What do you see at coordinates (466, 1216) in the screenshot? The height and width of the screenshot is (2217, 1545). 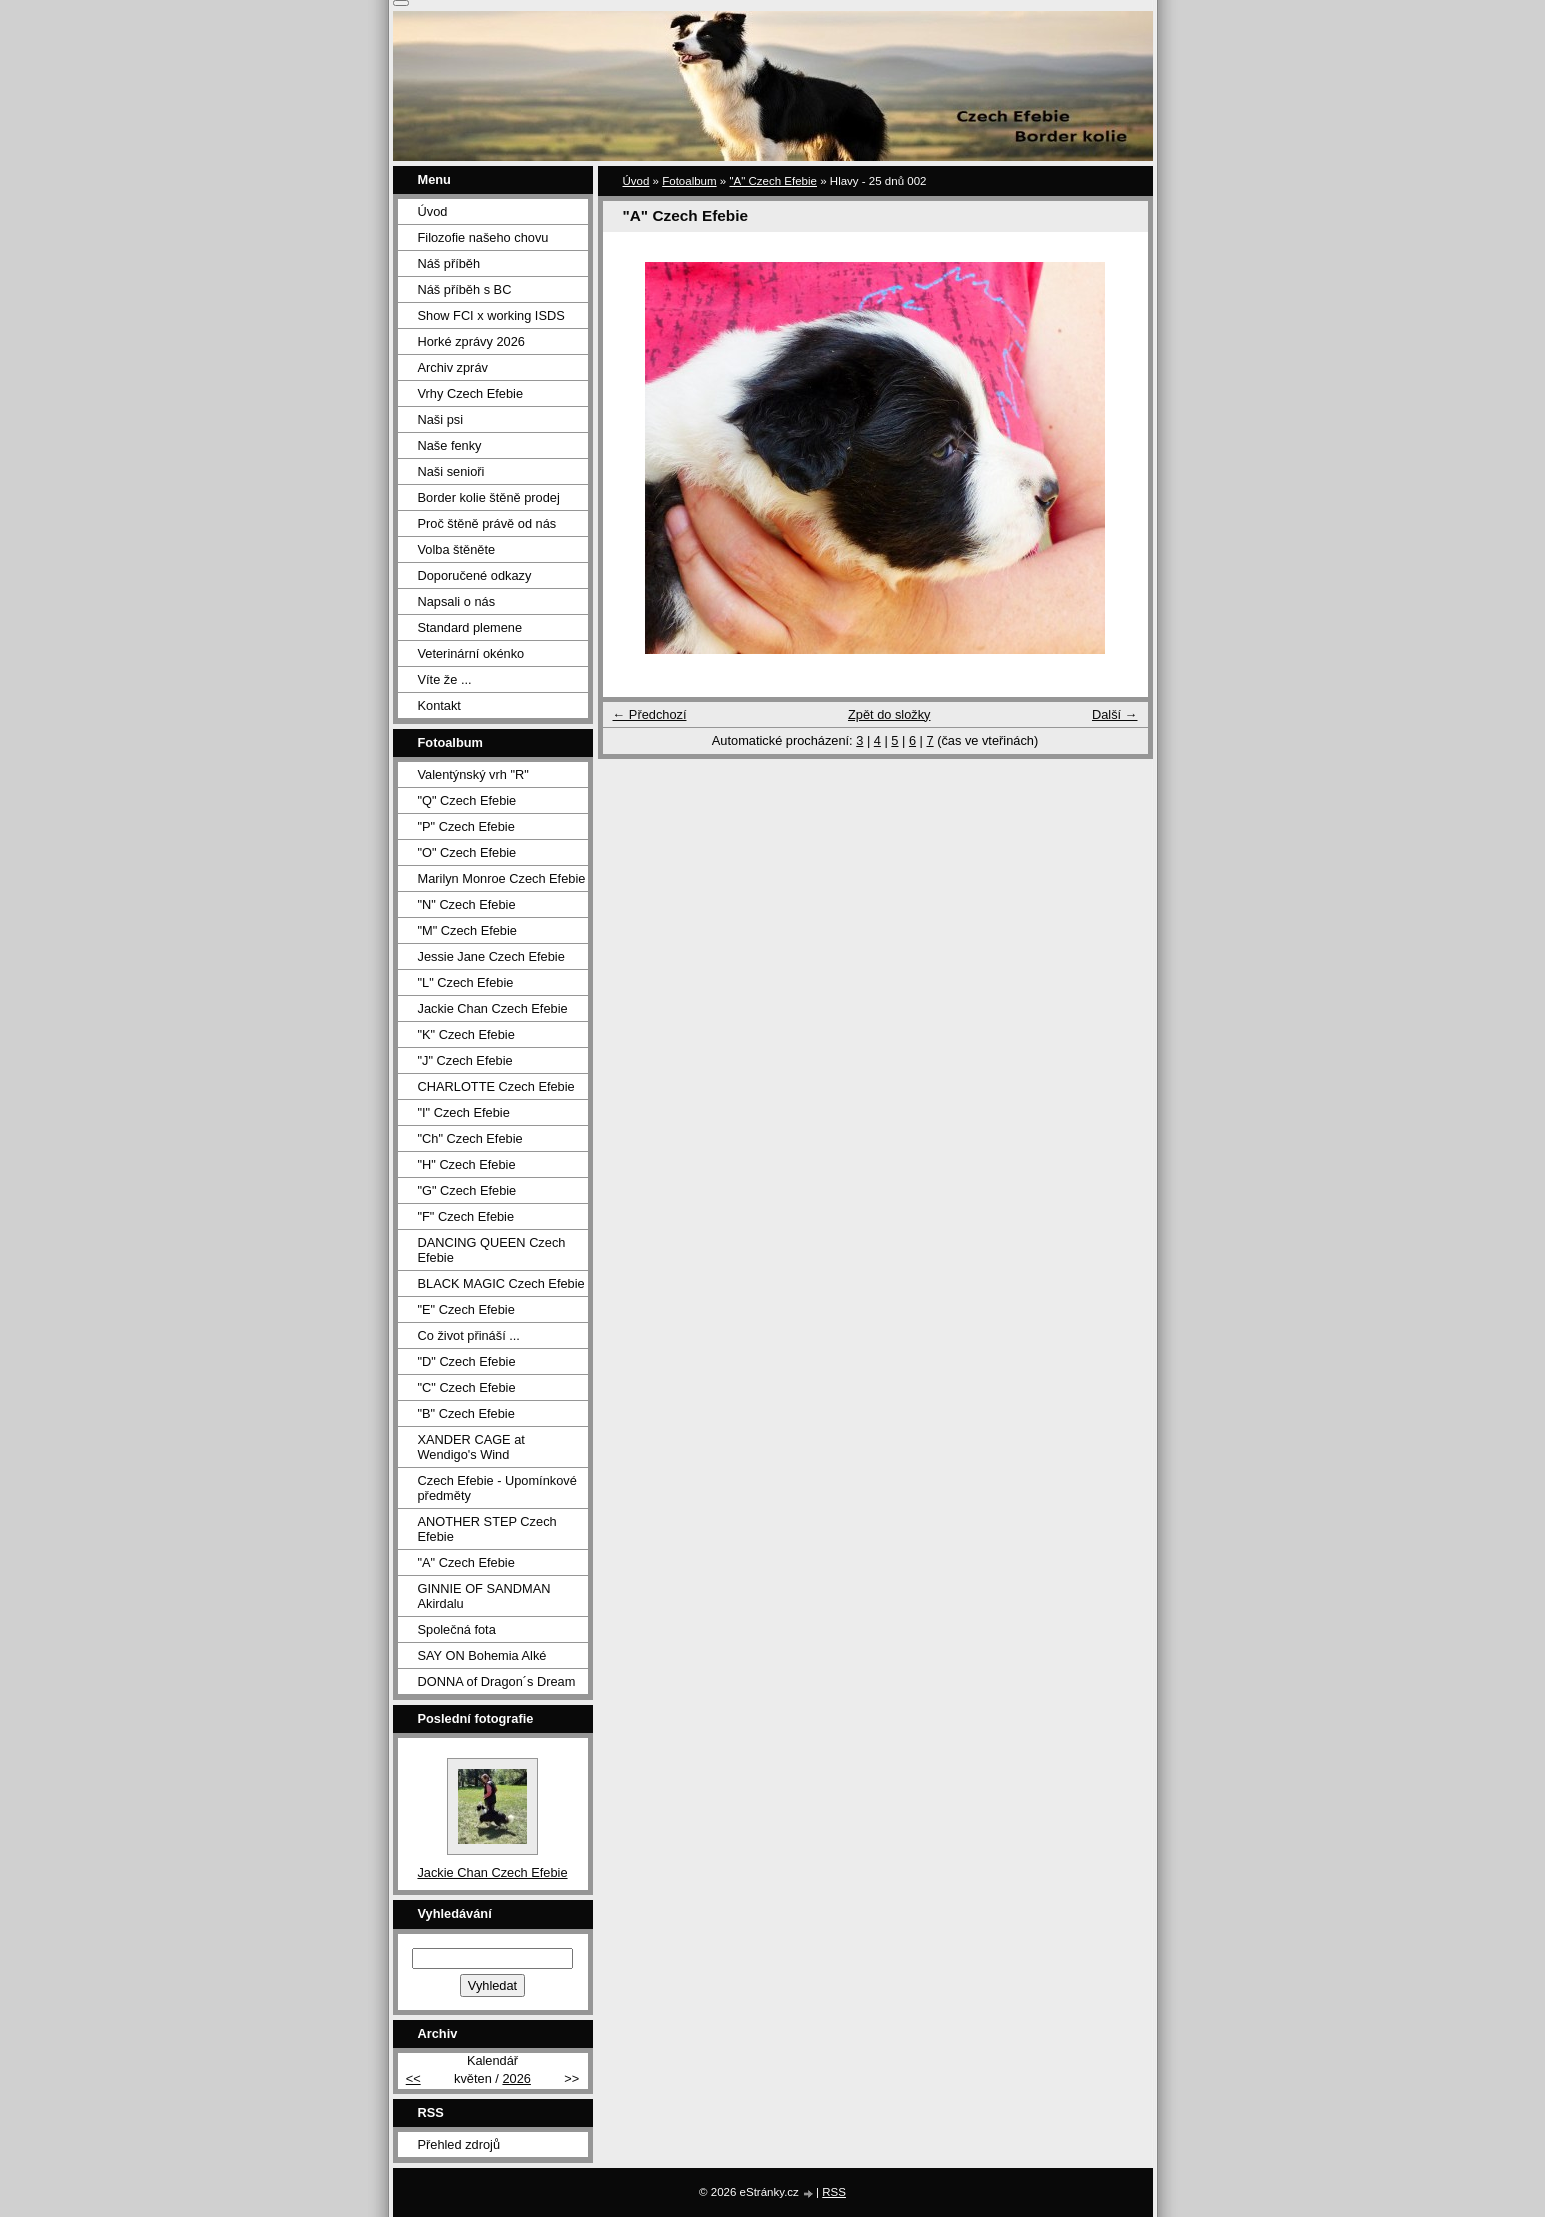 I see `"F" Czech Efebie` at bounding box center [466, 1216].